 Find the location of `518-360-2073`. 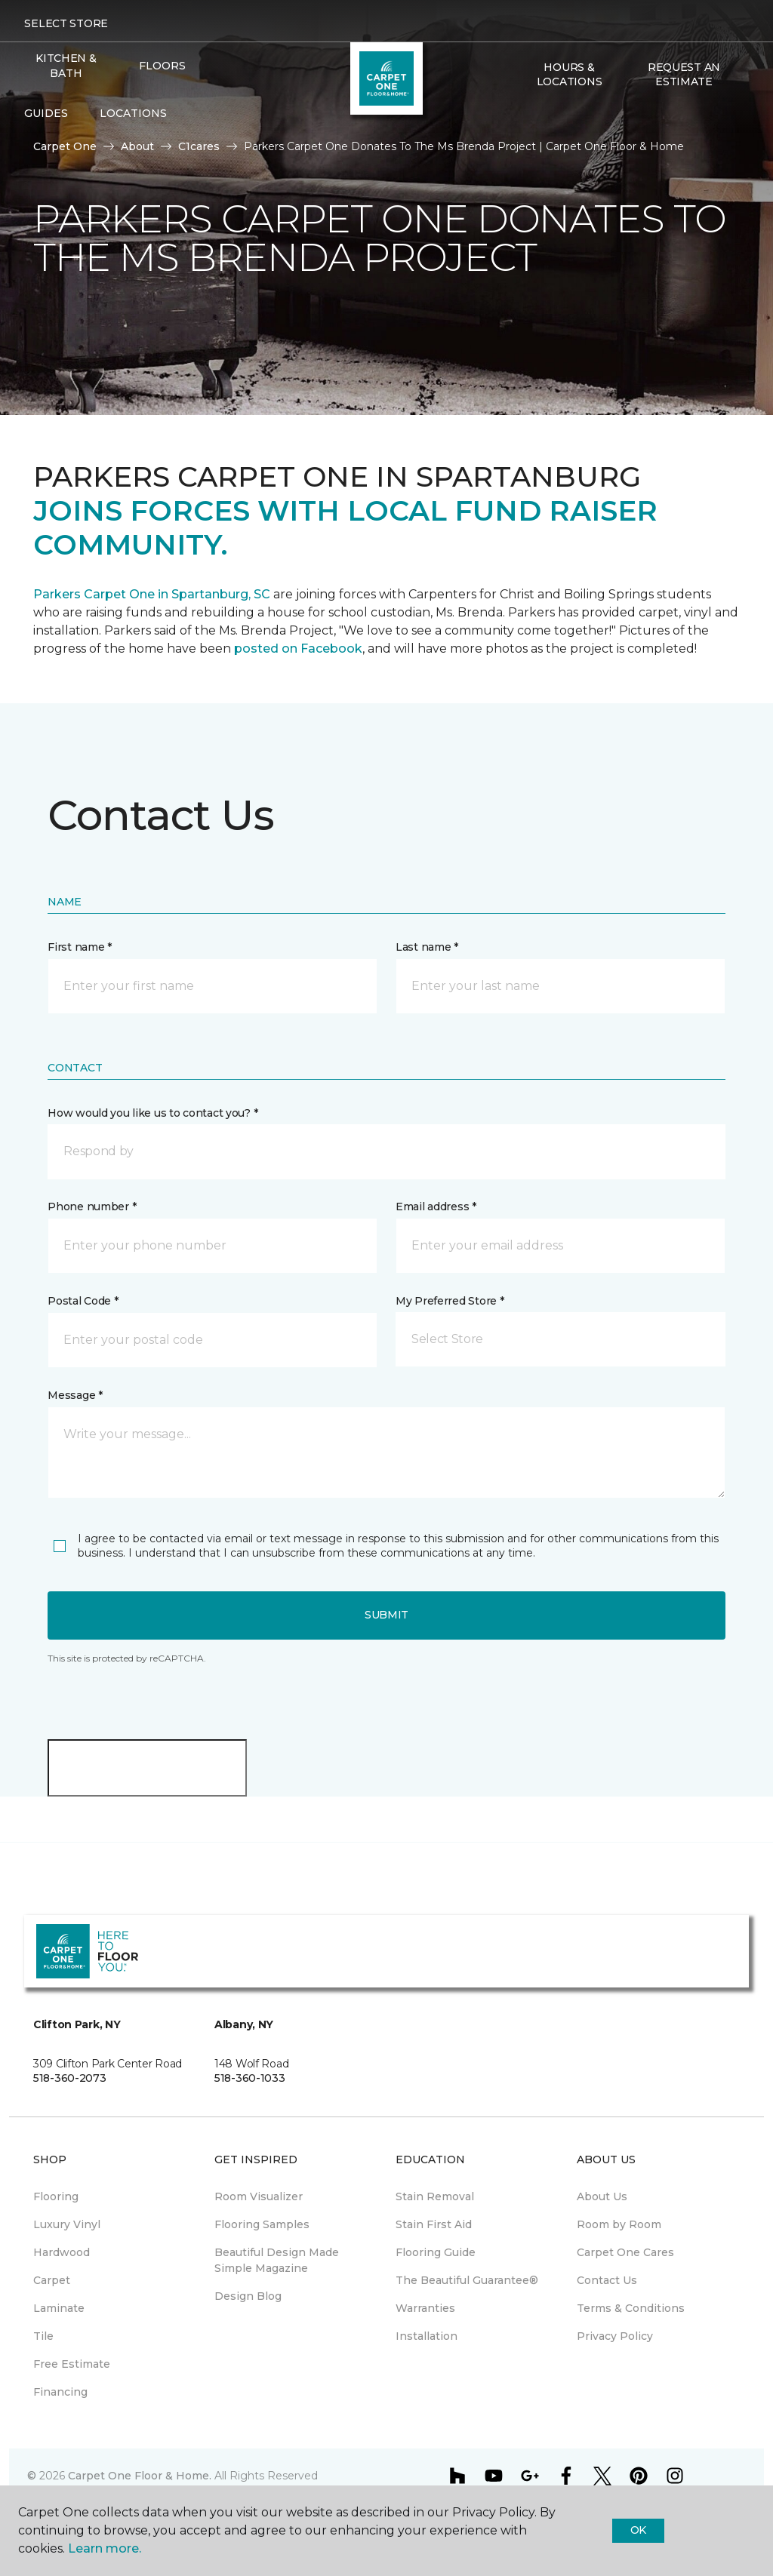

518-360-2073 is located at coordinates (69, 2078).